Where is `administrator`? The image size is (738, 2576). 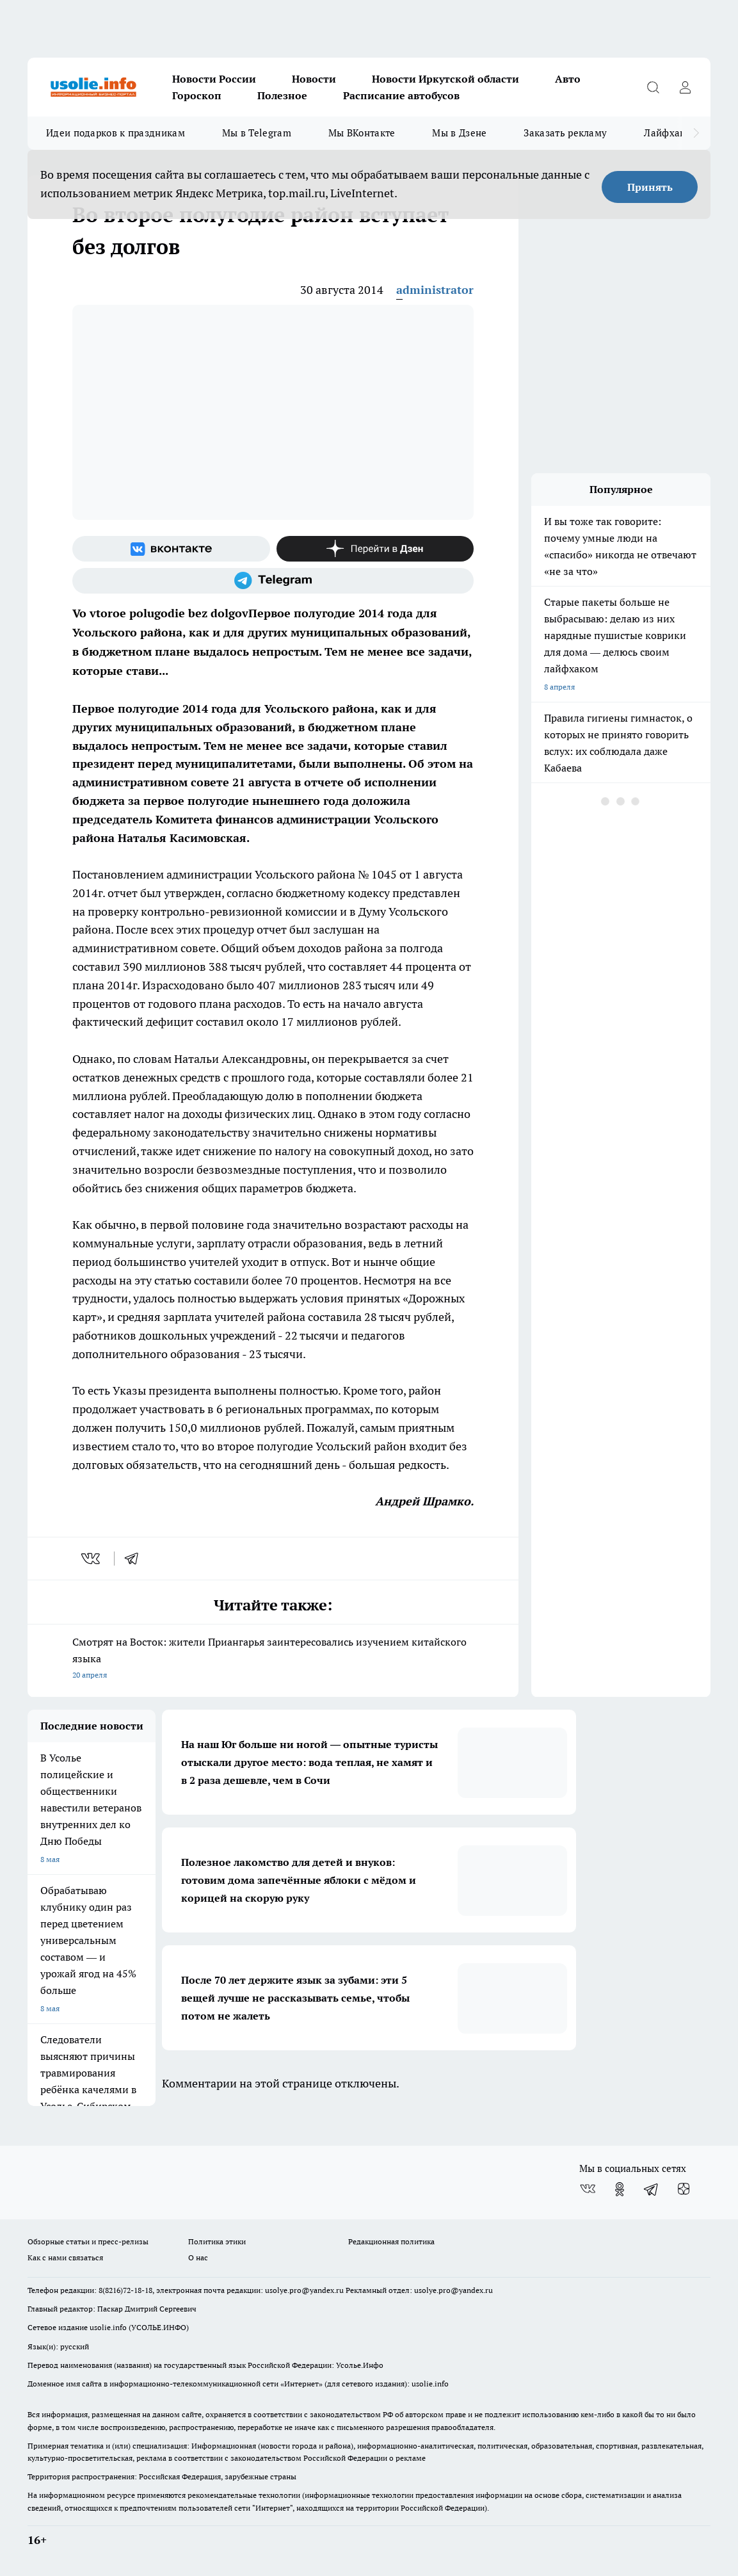
administrator is located at coordinates (435, 289).